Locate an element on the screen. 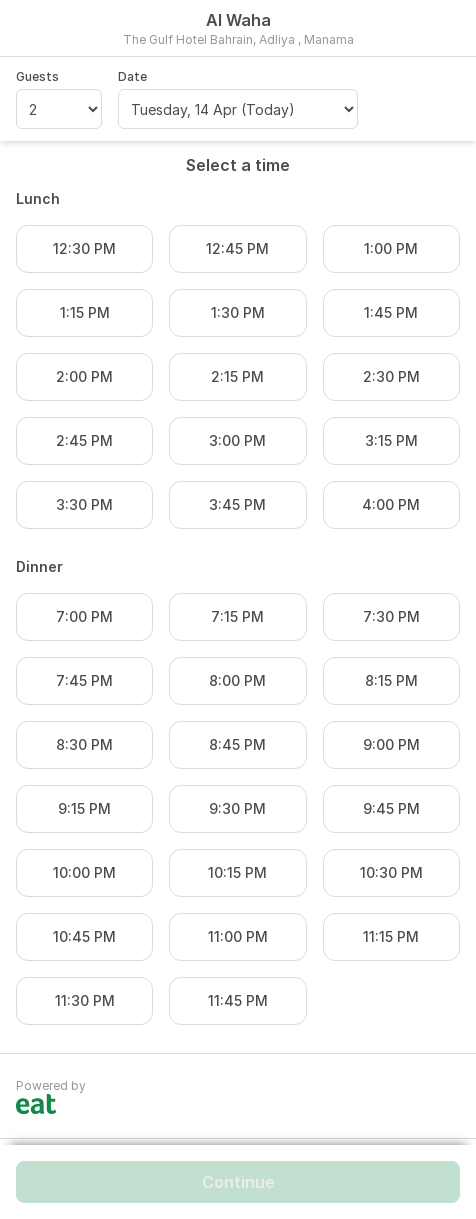  10:15 PM is located at coordinates (237, 872).